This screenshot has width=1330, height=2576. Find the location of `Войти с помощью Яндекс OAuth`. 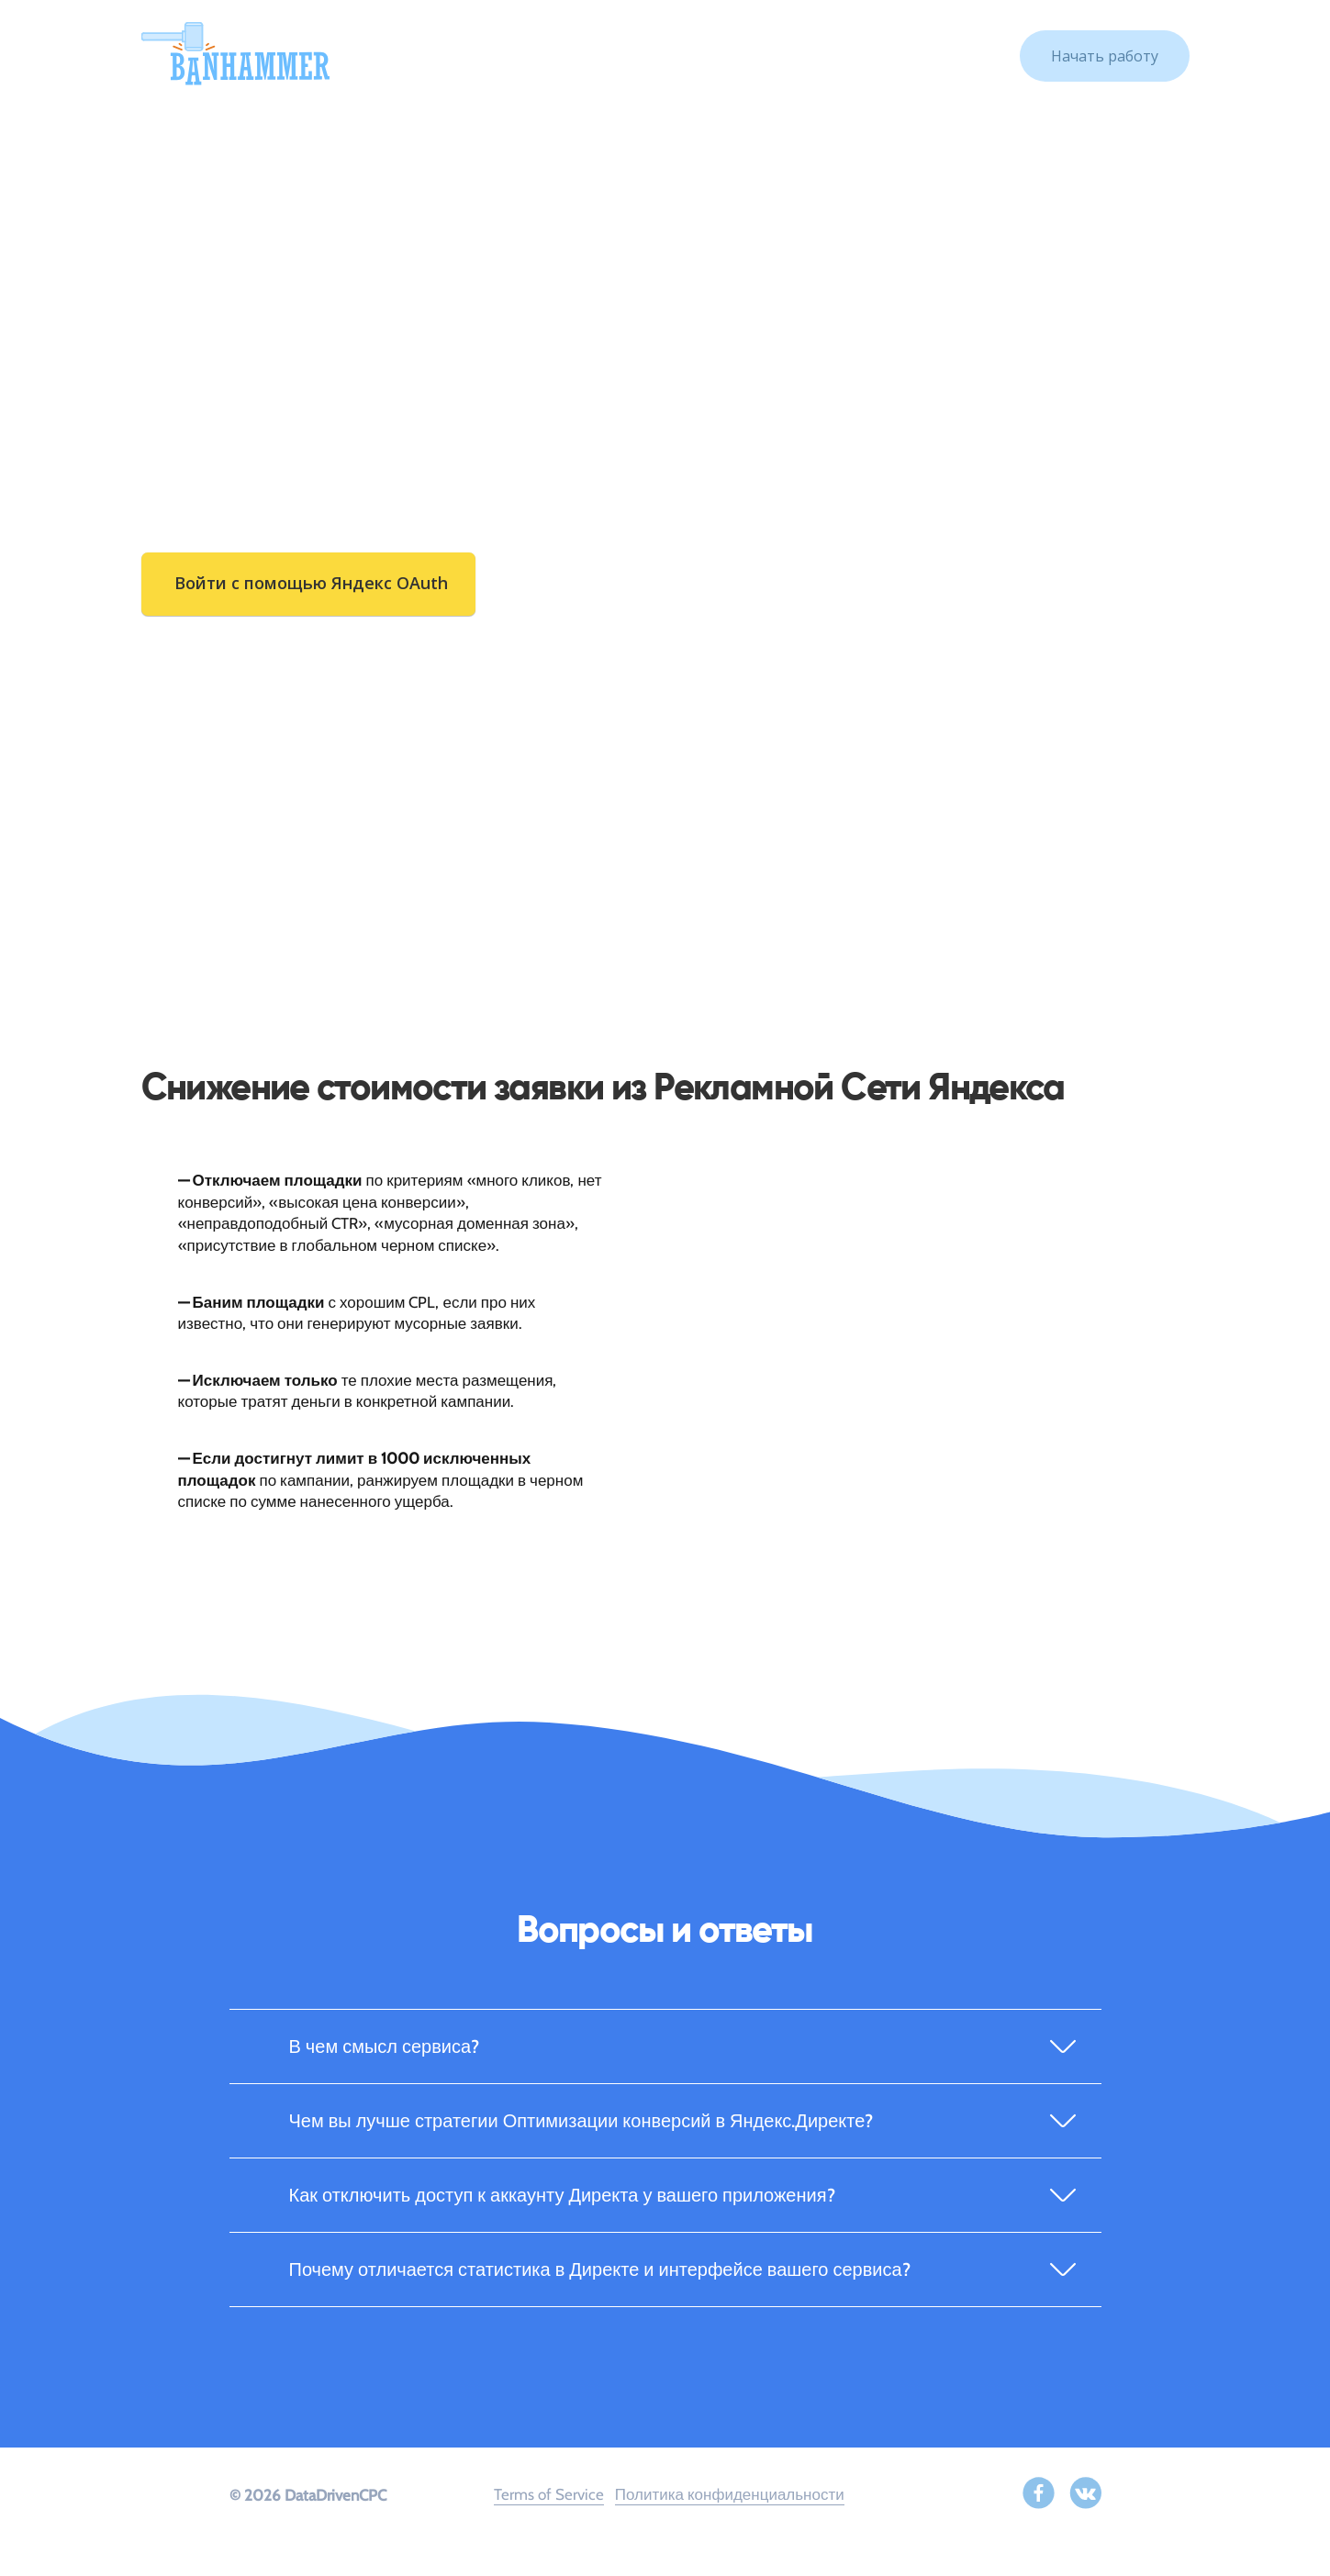

Войти с помощью Яндекс OAuth is located at coordinates (311, 583).